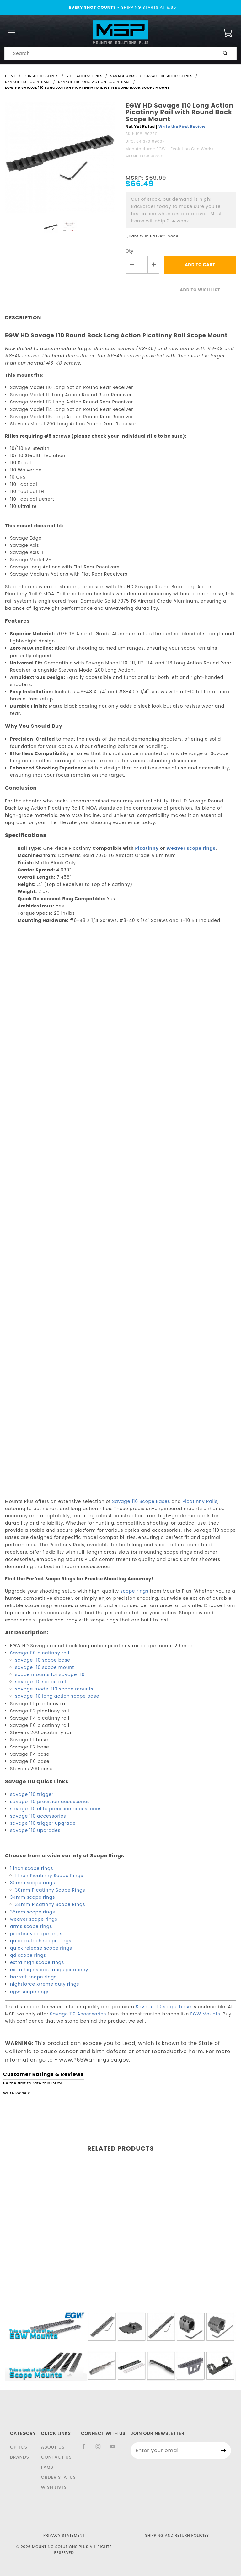 This screenshot has width=241, height=2576. What do you see at coordinates (31, 1794) in the screenshot?
I see `savage 110 trigger` at bounding box center [31, 1794].